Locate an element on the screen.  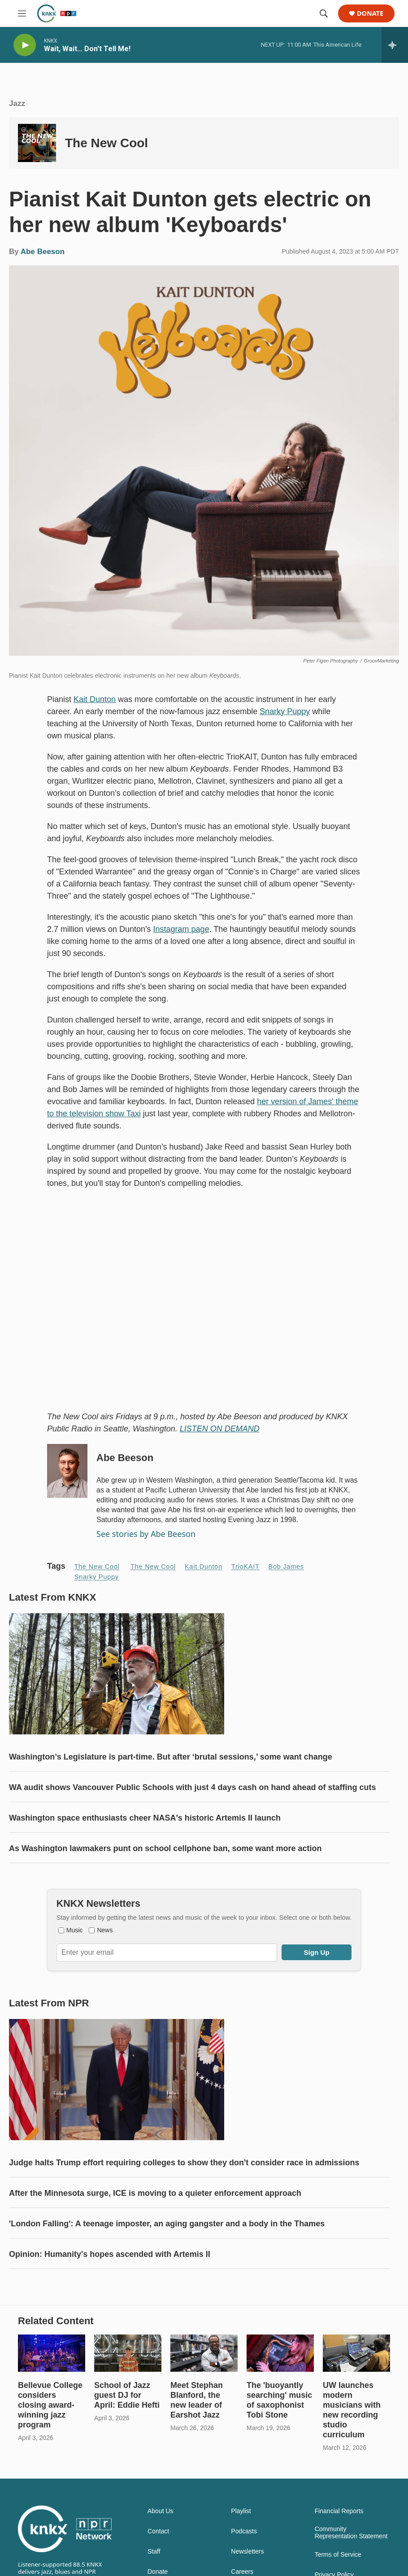
Instagram page is located at coordinates (181, 929).